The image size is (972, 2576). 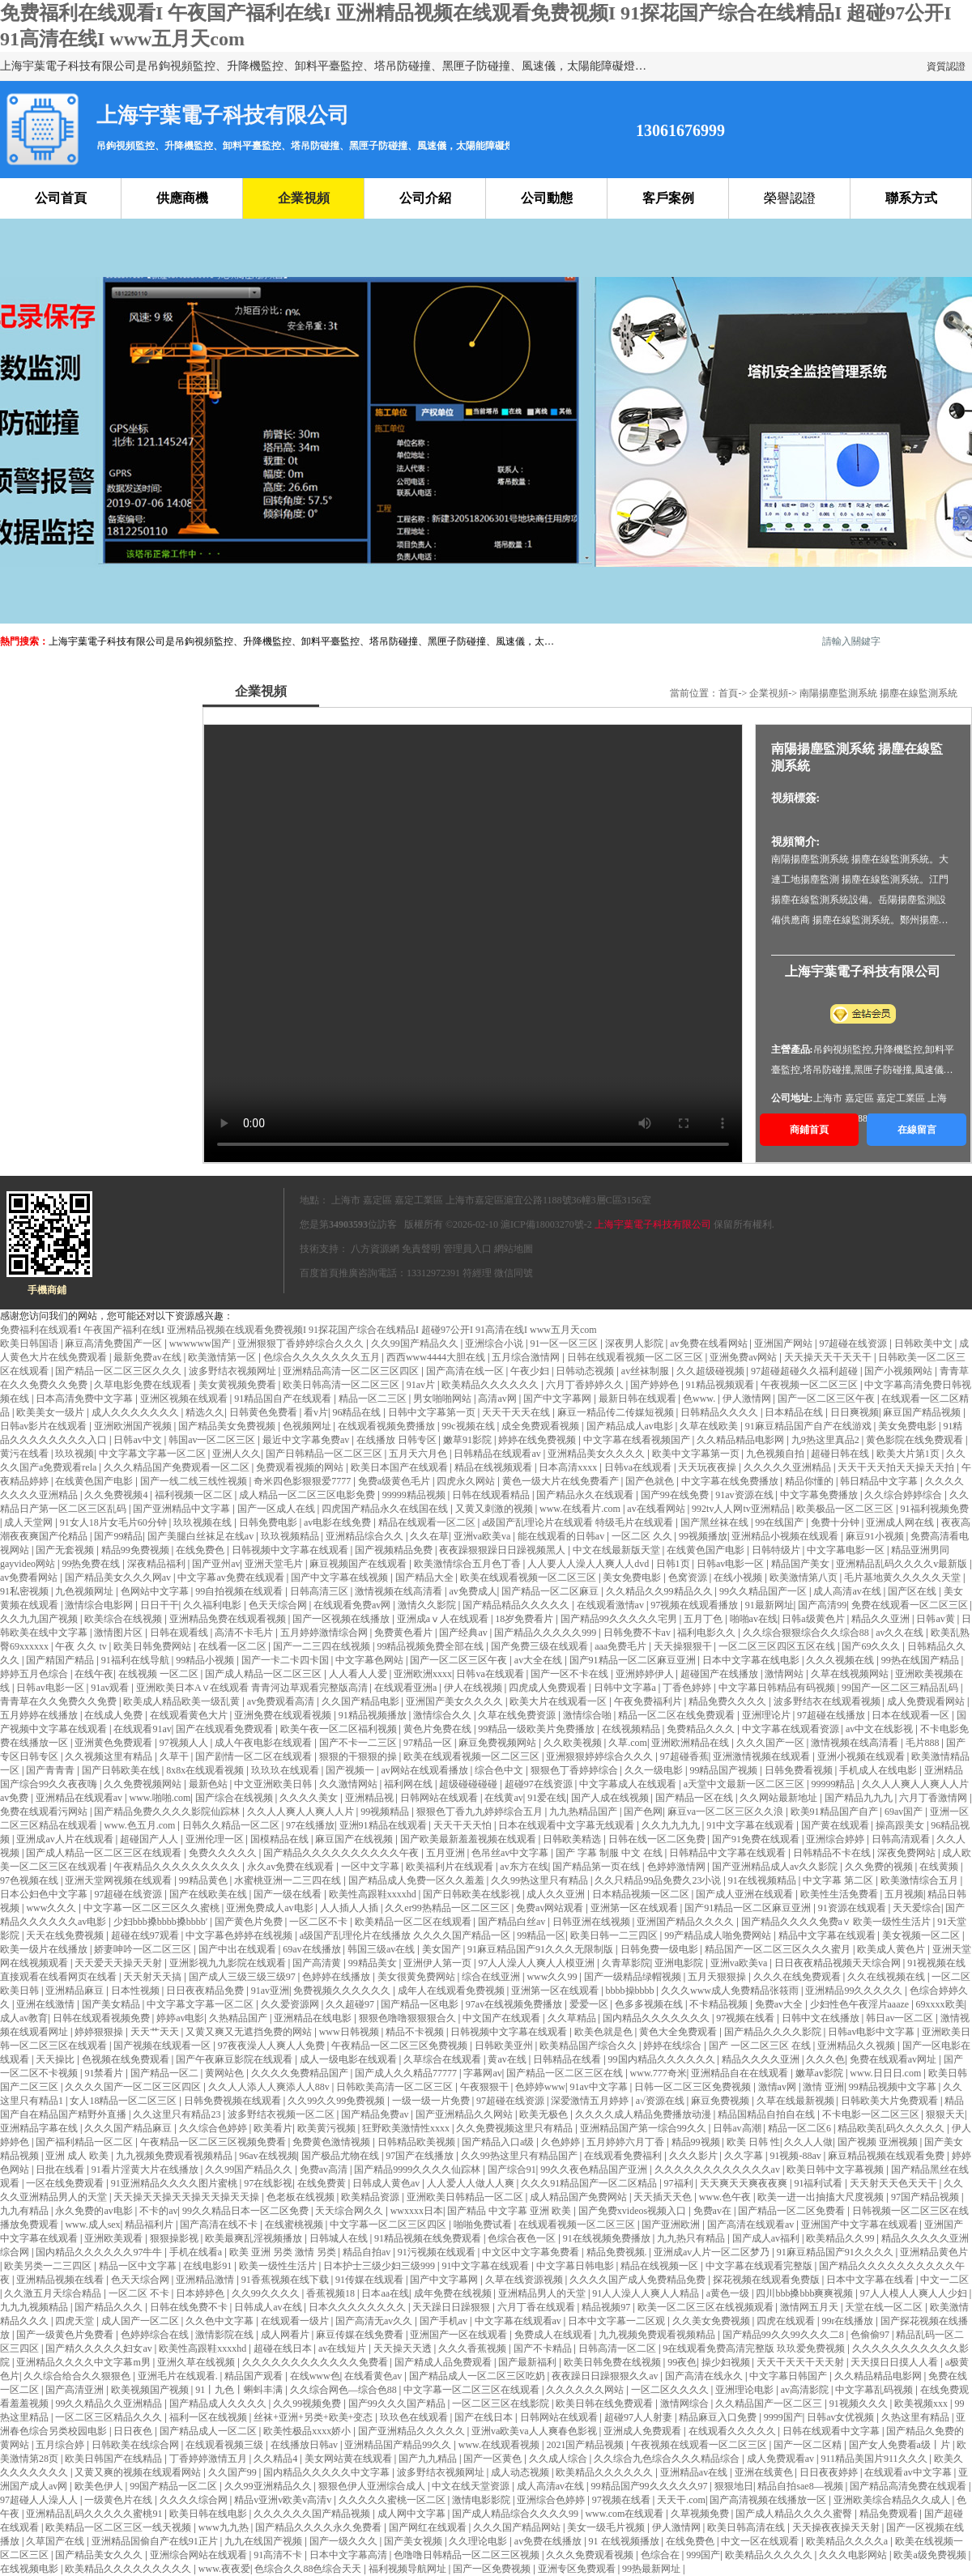 I want to click on 国产黄在线观看, so click(x=836, y=1825).